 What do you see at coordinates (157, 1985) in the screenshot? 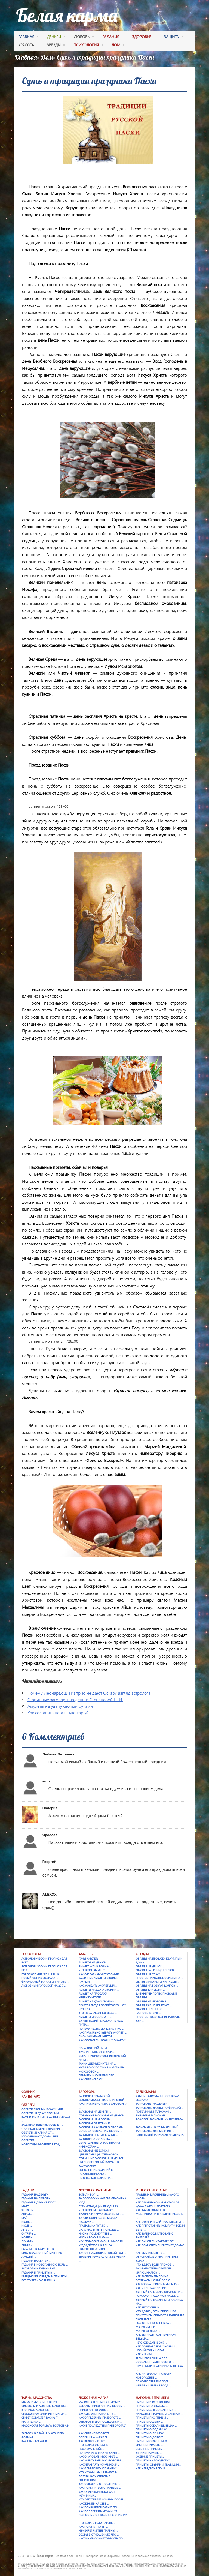
I see `Обряды на возврат долгов …` at bounding box center [157, 1985].